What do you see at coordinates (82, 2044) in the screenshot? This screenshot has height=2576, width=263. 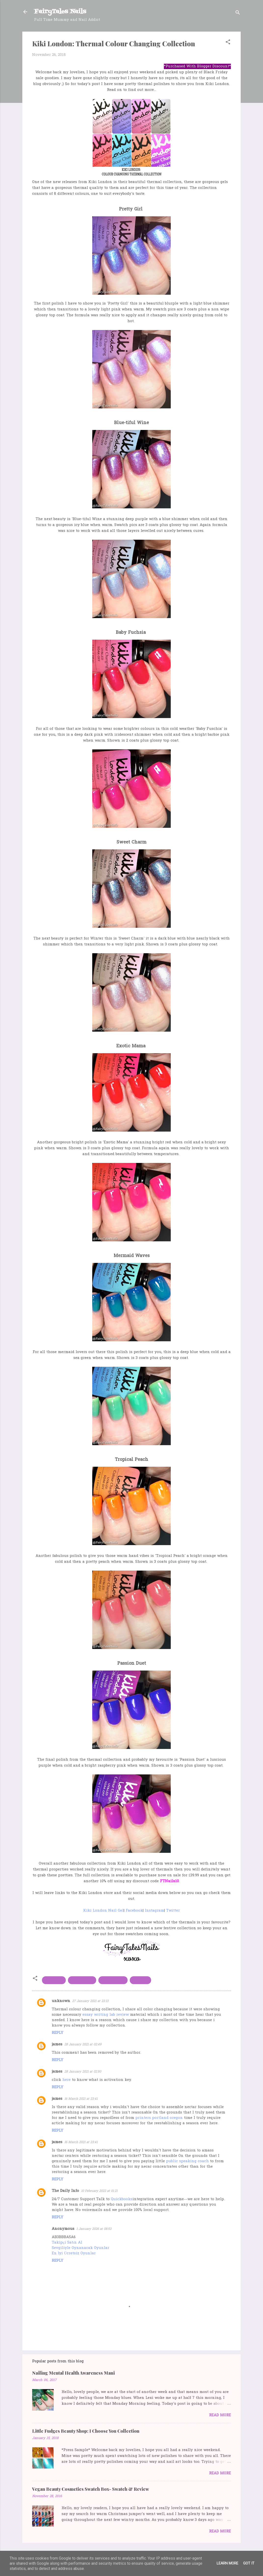 I see `28 January 2021 at 02:49` at bounding box center [82, 2044].